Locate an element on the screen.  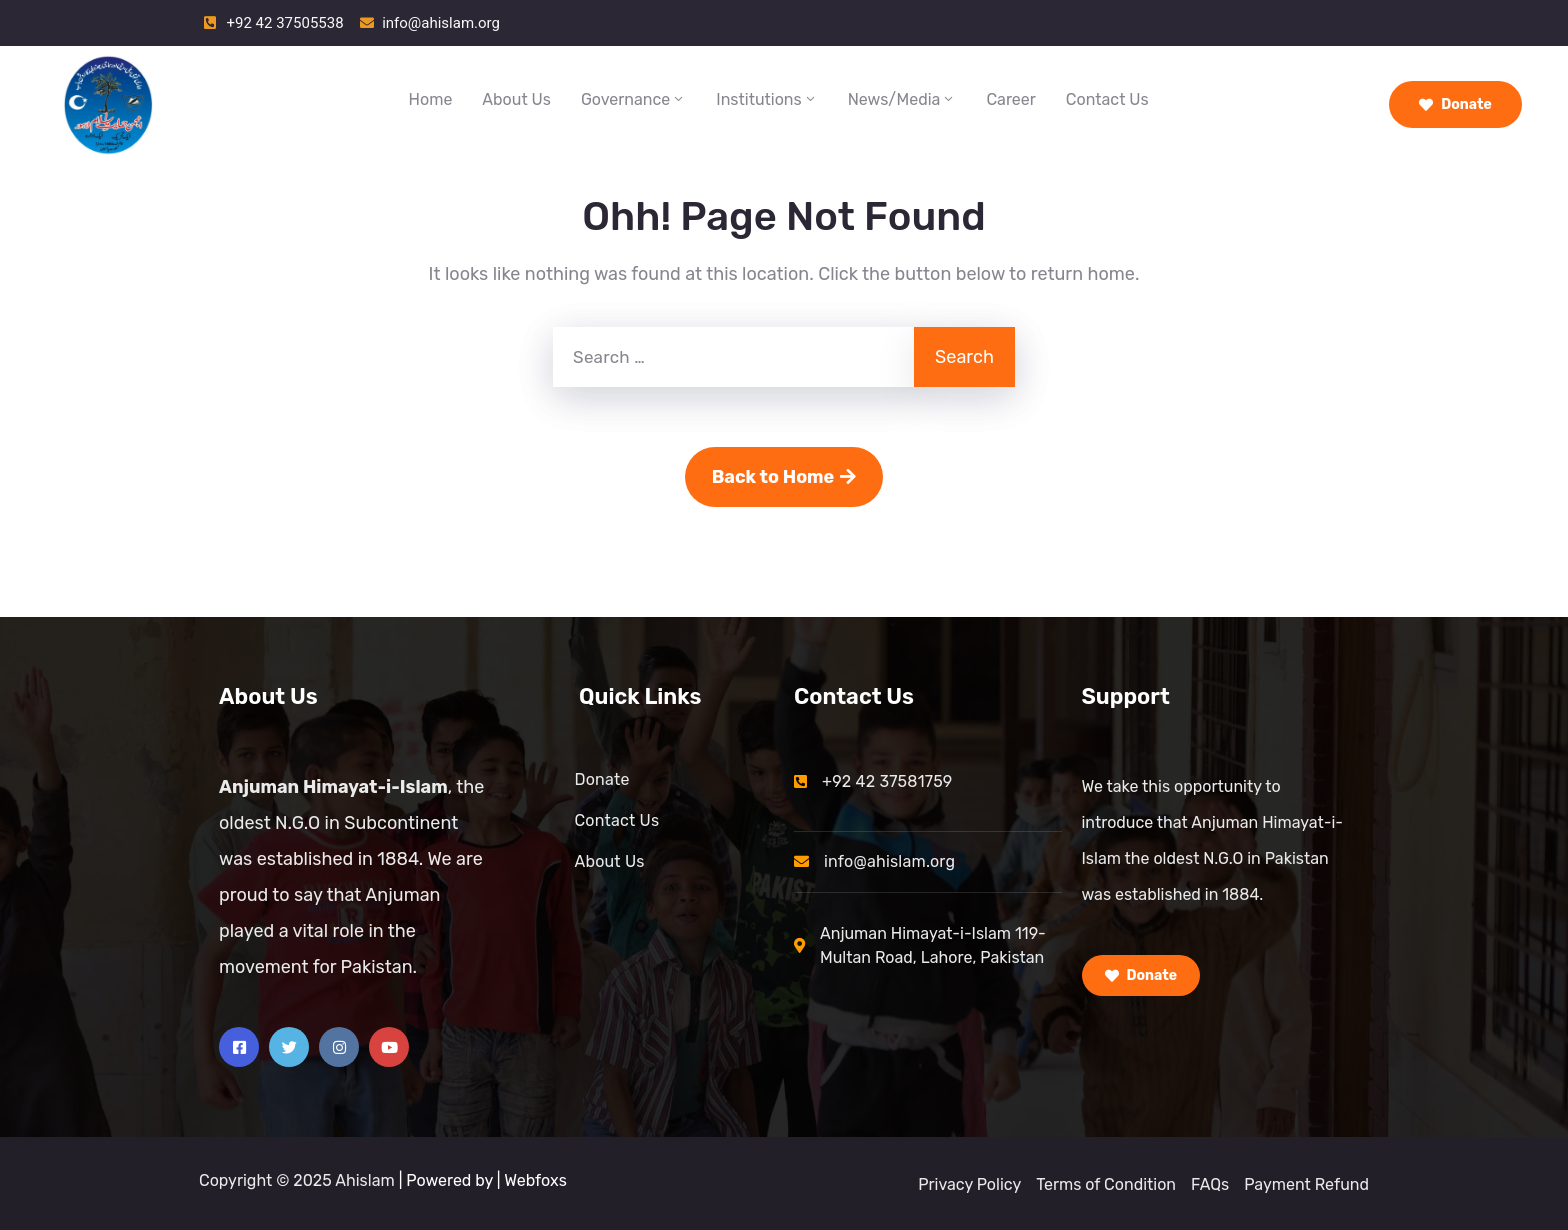
Institutions is located at coordinates (766, 99).